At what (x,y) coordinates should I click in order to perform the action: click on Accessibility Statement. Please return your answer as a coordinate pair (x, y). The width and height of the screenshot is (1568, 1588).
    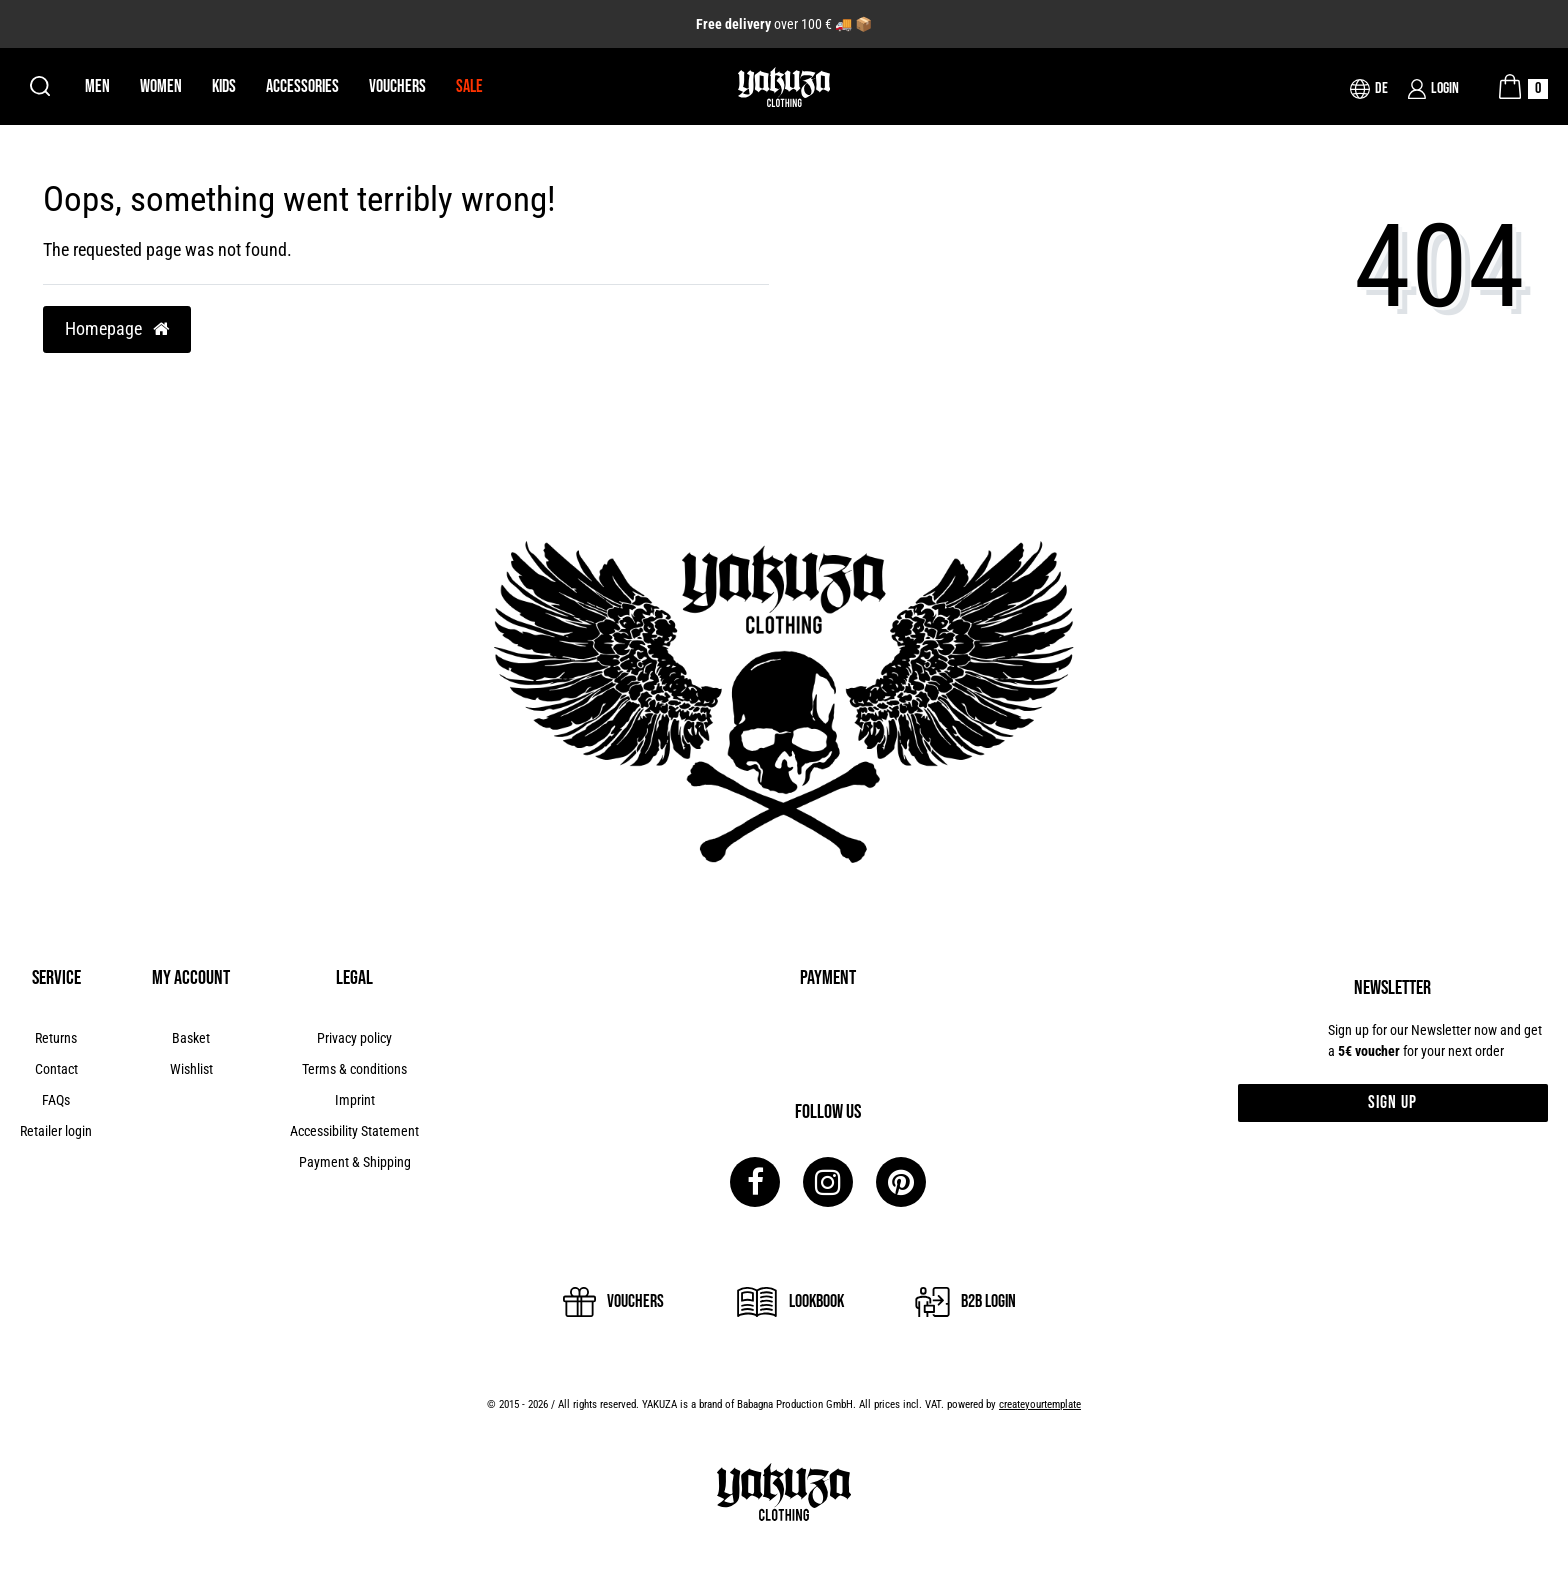
    Looking at the image, I should click on (354, 1131).